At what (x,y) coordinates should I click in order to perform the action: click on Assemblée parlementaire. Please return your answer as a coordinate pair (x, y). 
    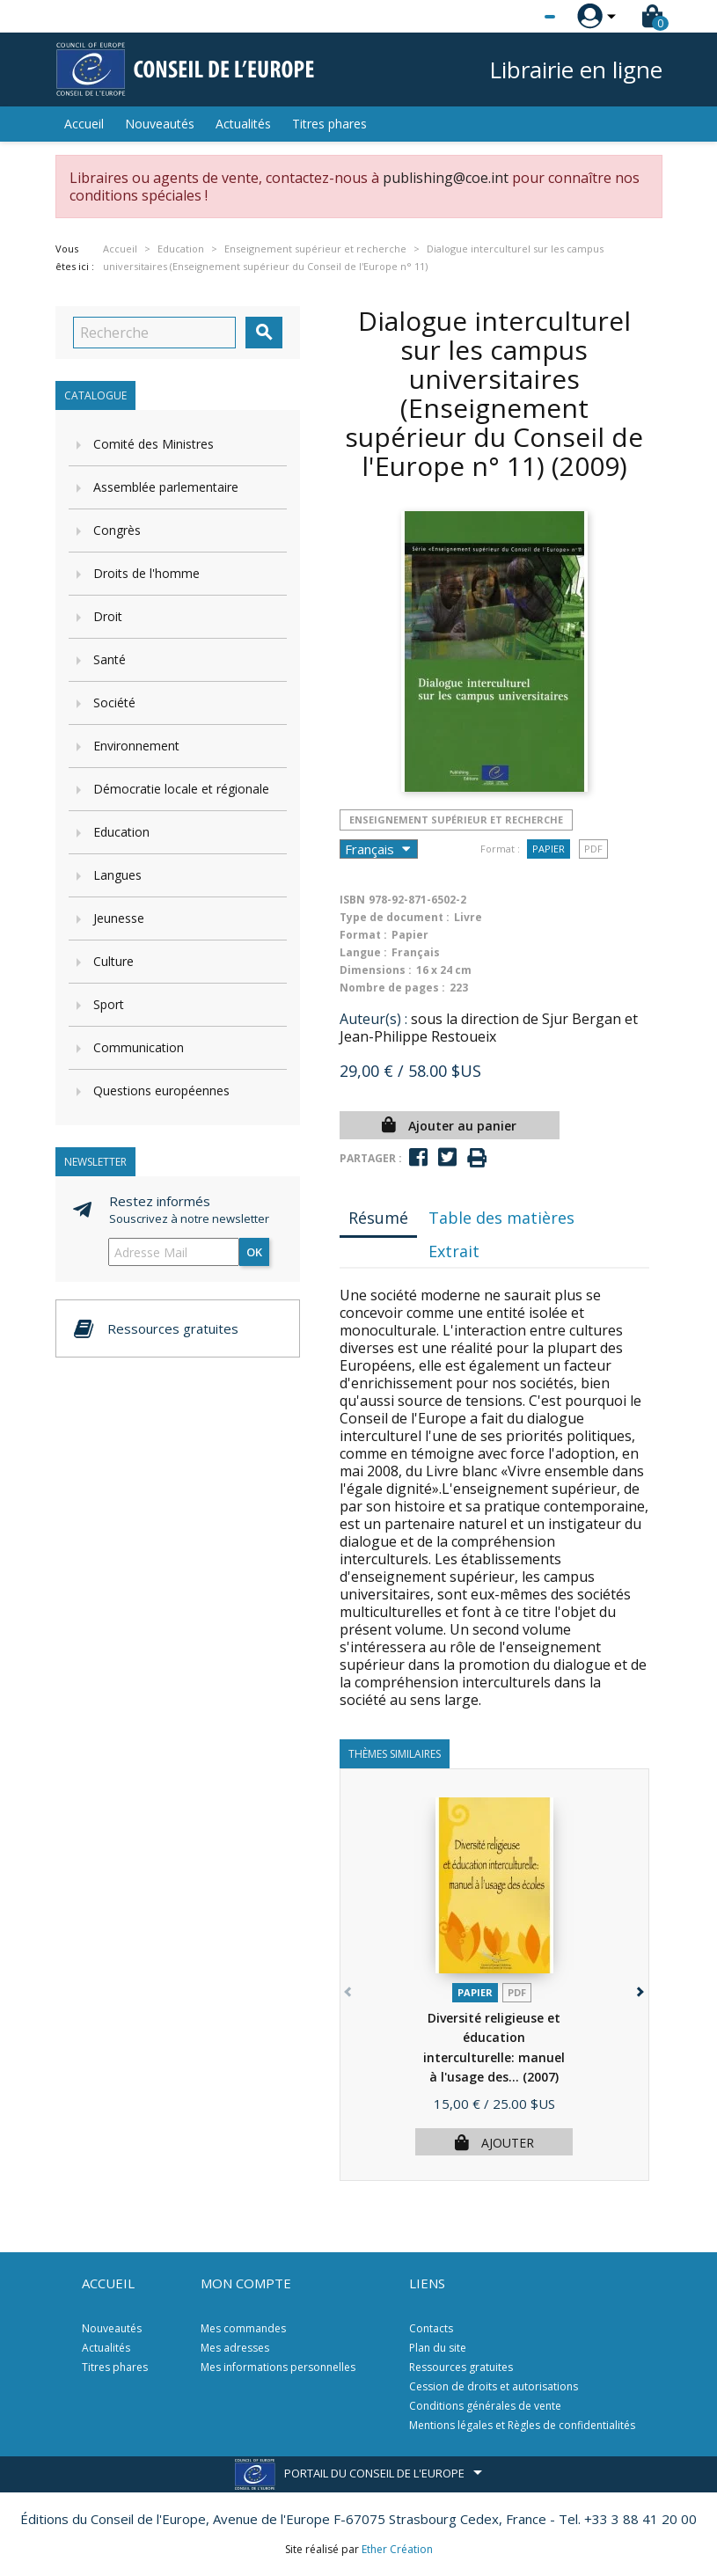
    Looking at the image, I should click on (165, 487).